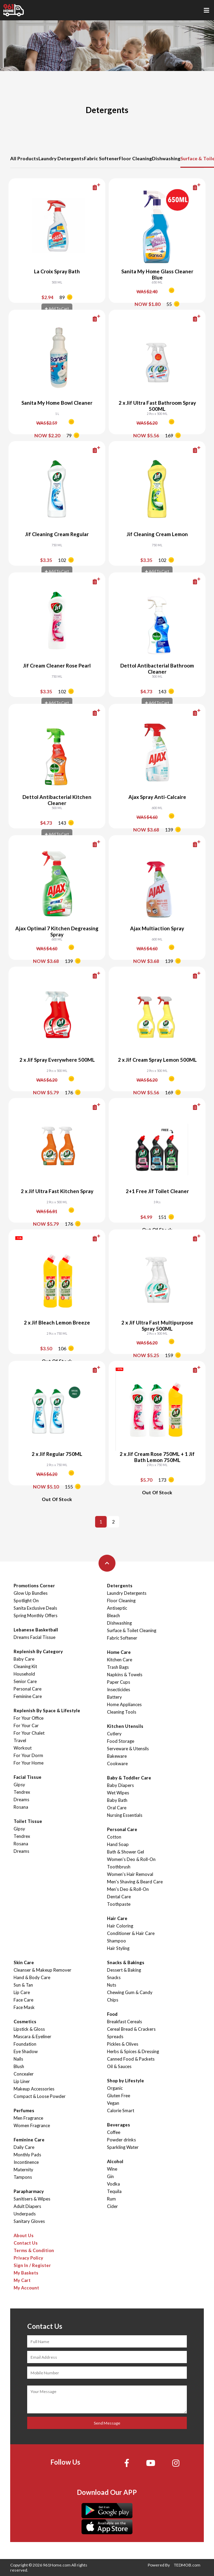 The width and height of the screenshot is (214, 2576). What do you see at coordinates (31, 1593) in the screenshot?
I see `Glow Up Bundles` at bounding box center [31, 1593].